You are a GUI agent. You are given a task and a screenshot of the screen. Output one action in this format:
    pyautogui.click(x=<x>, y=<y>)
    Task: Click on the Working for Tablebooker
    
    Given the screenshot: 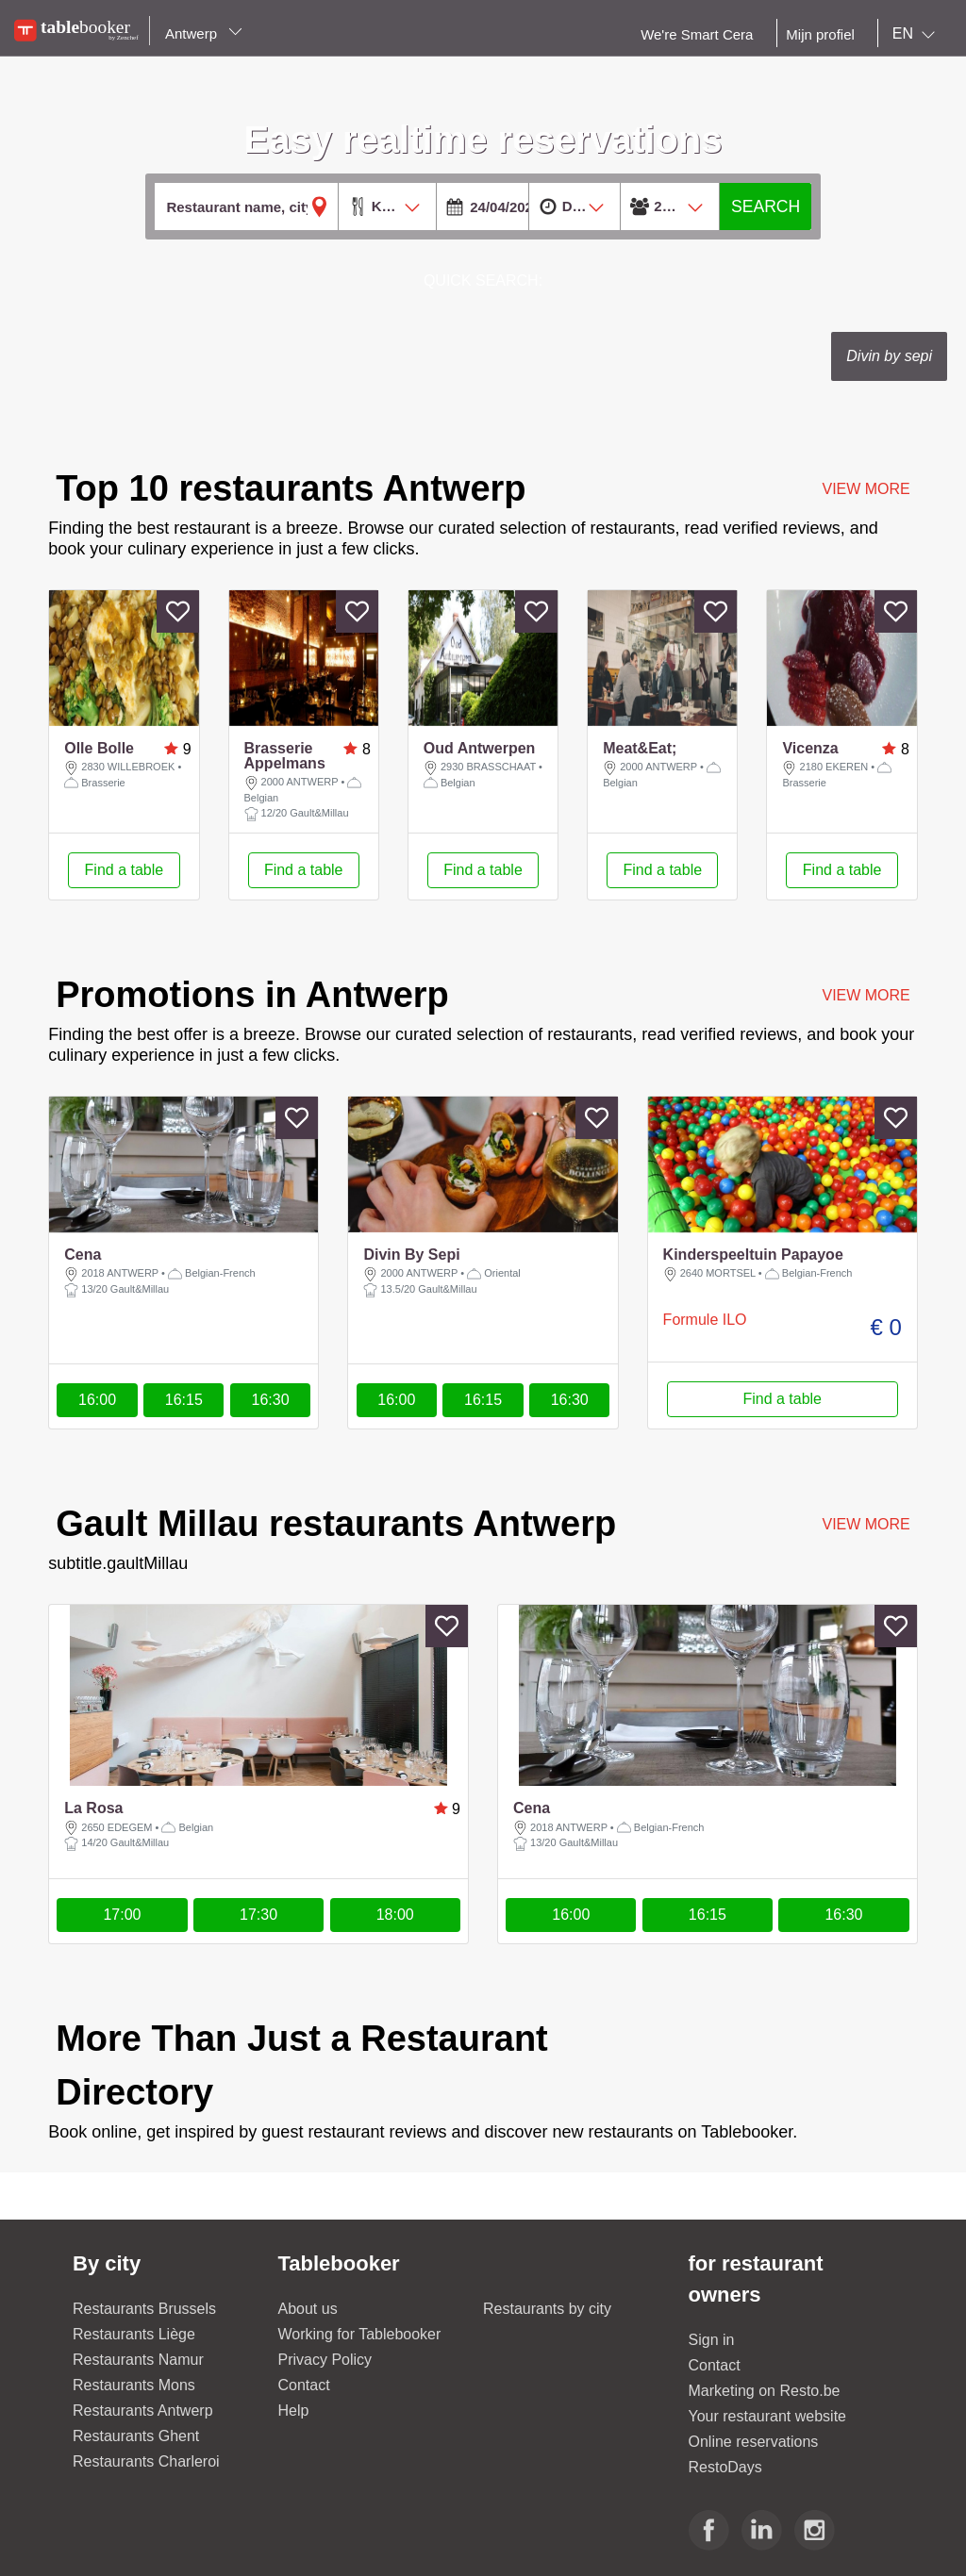 What is the action you would take?
    pyautogui.click(x=359, y=2334)
    